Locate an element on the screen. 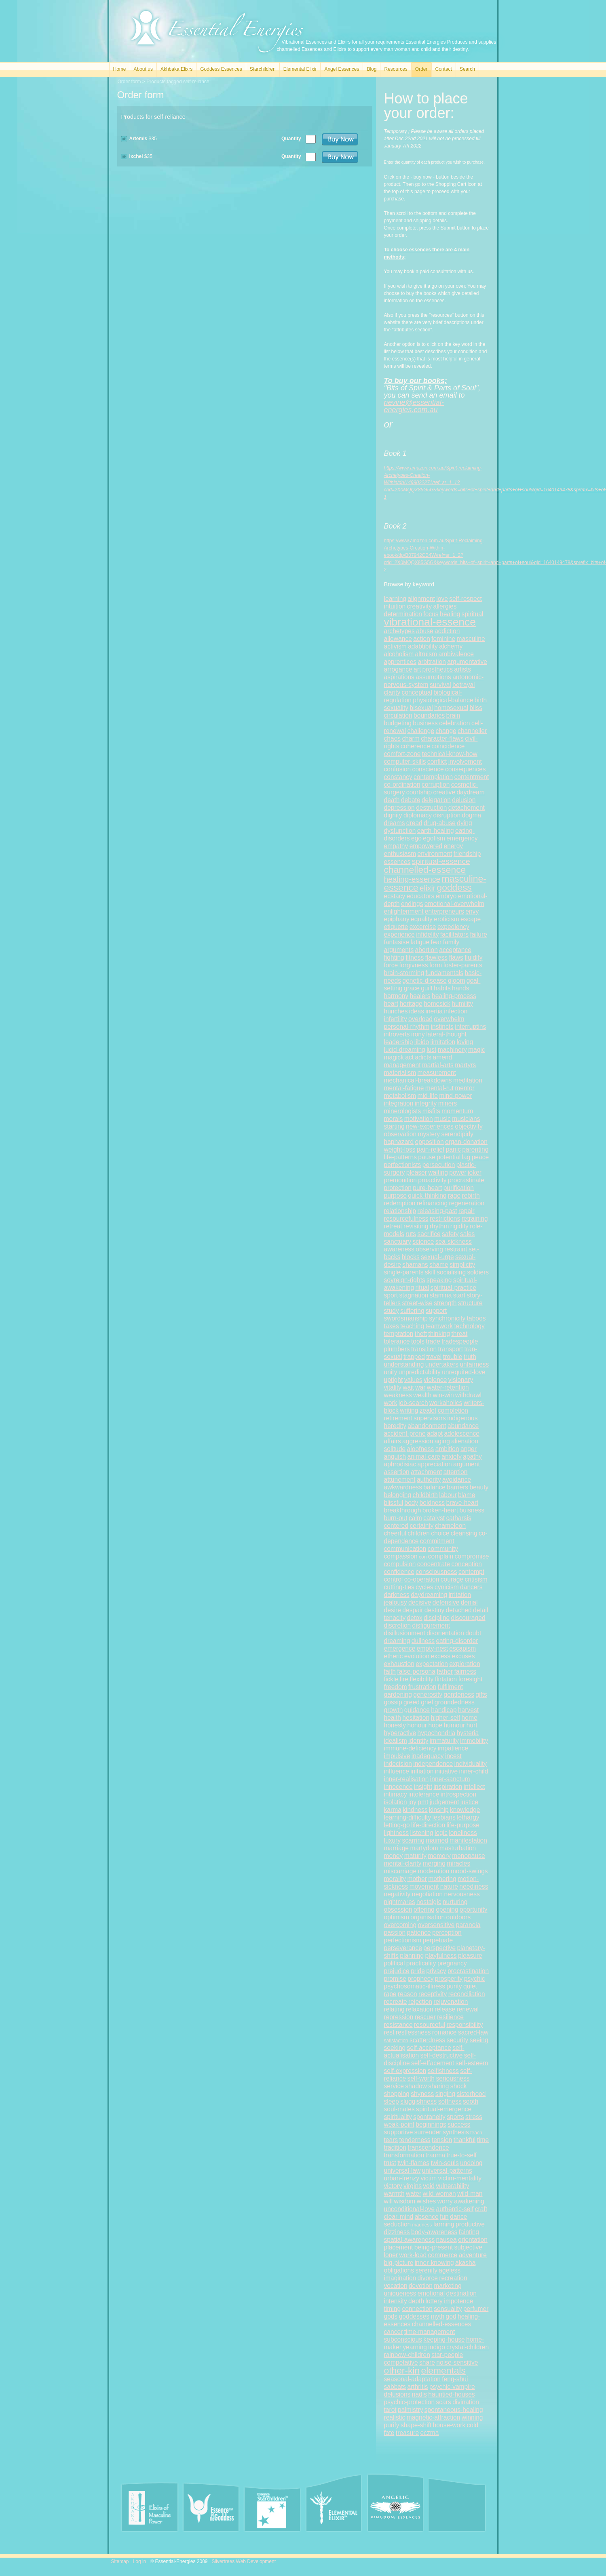  sensuality is located at coordinates (448, 2308).